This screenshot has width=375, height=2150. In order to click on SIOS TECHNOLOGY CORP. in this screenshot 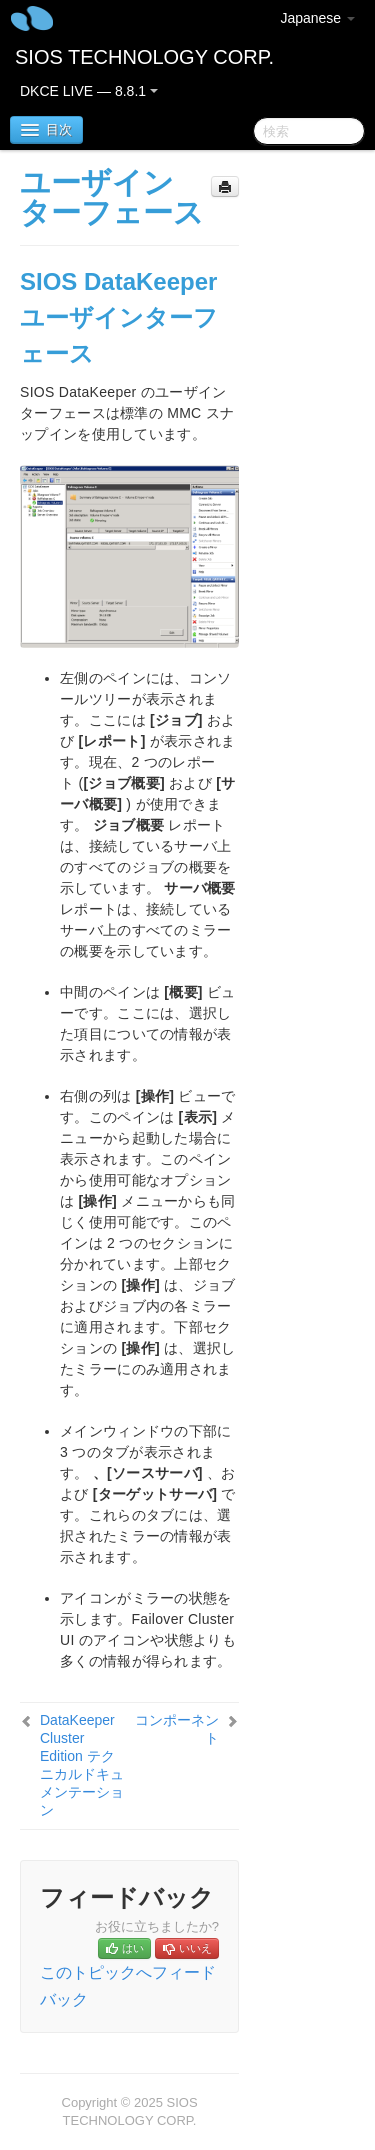, I will do `click(144, 57)`.